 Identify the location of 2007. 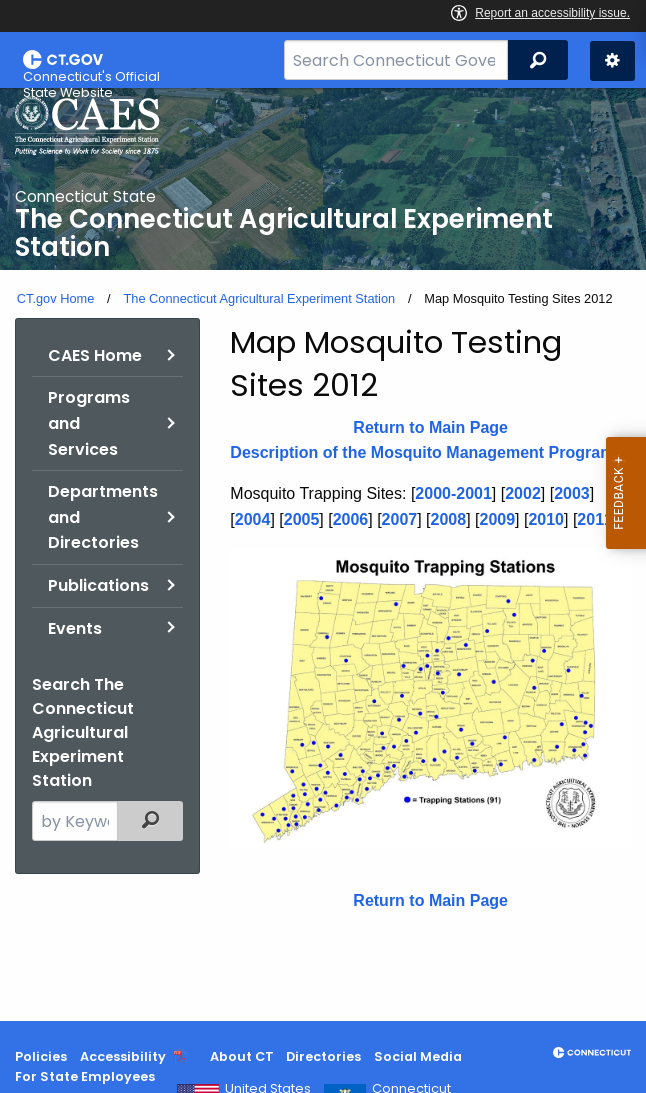
(400, 519).